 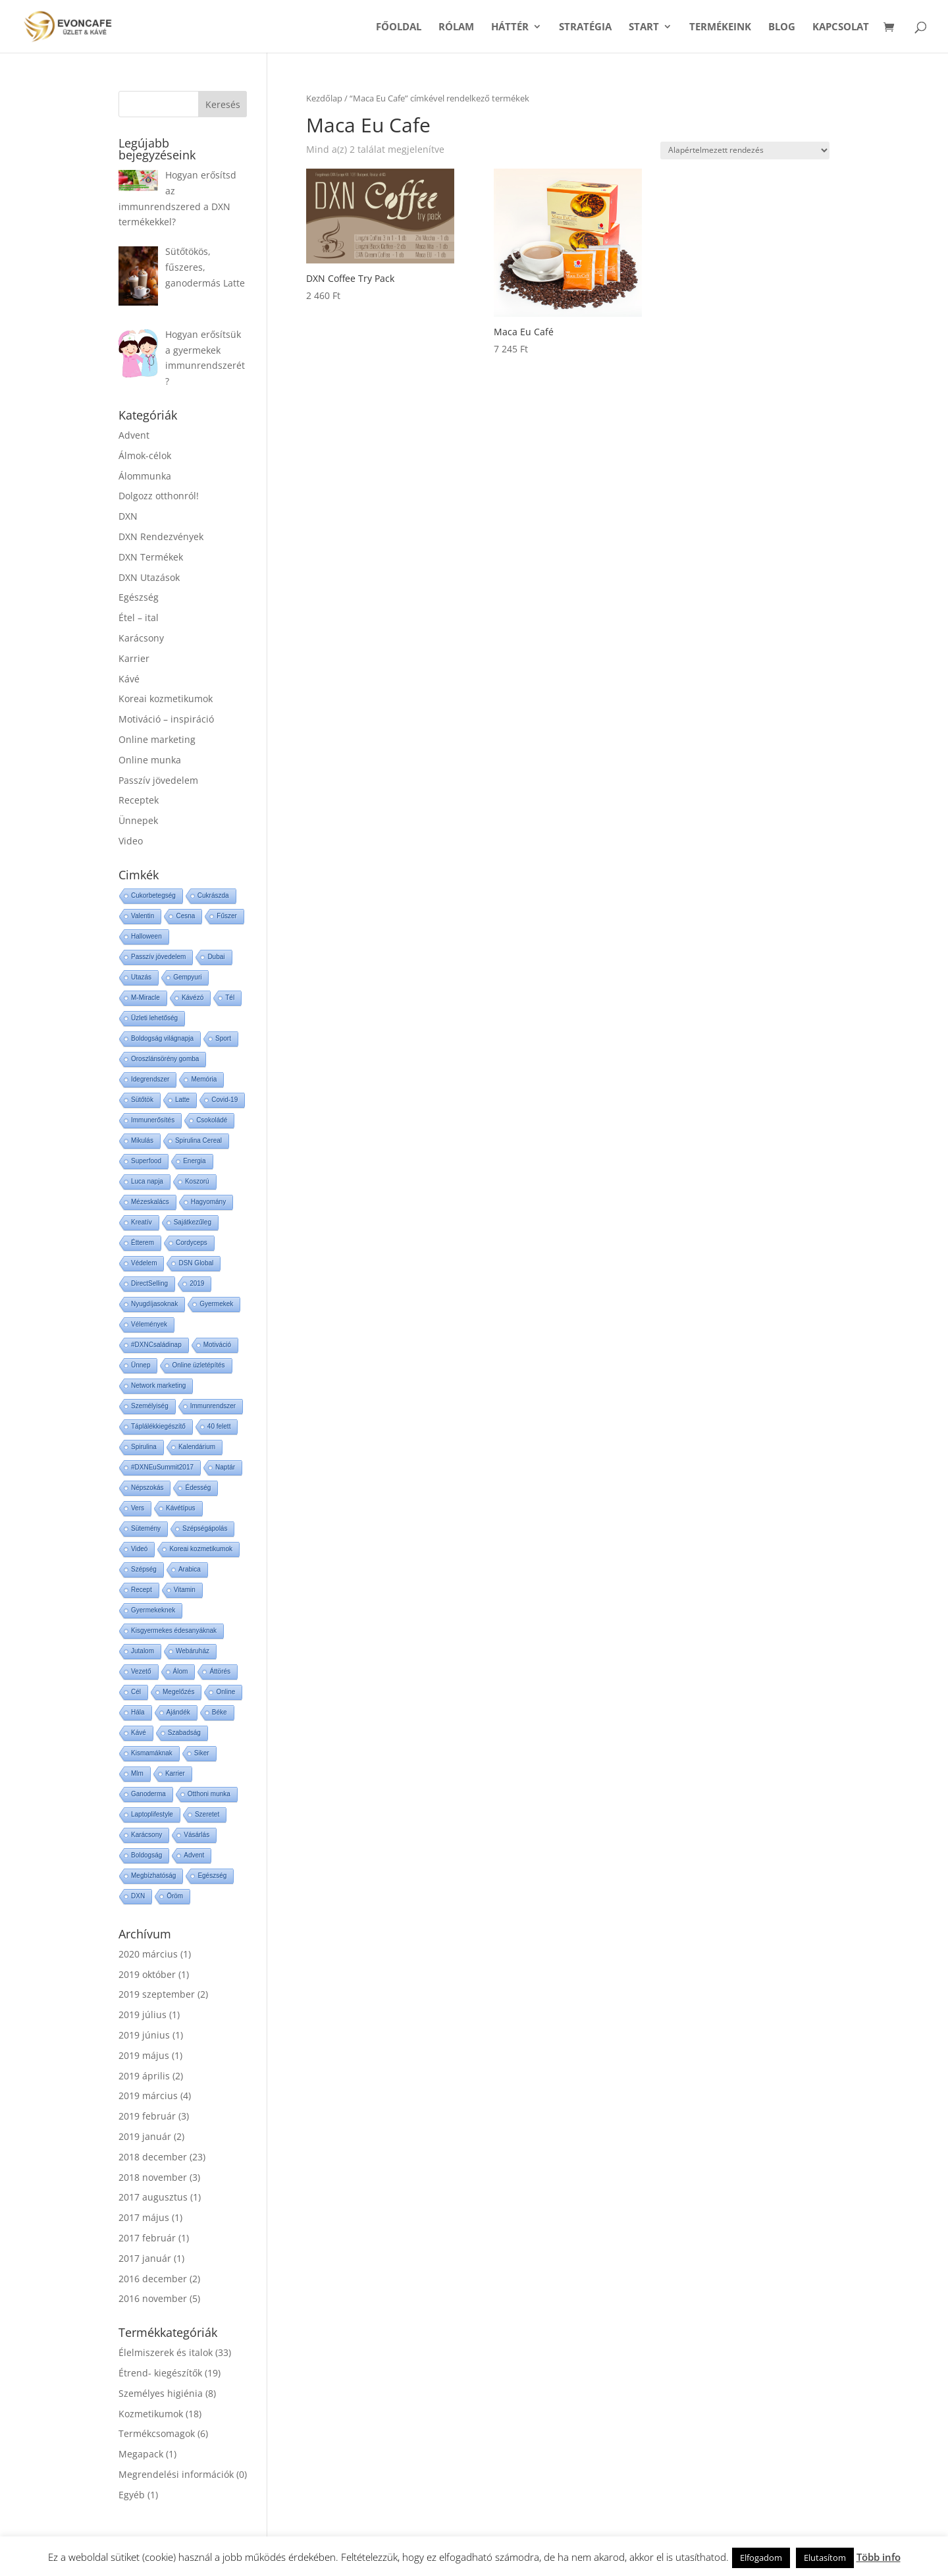 What do you see at coordinates (147, 1487) in the screenshot?
I see `Népszokás` at bounding box center [147, 1487].